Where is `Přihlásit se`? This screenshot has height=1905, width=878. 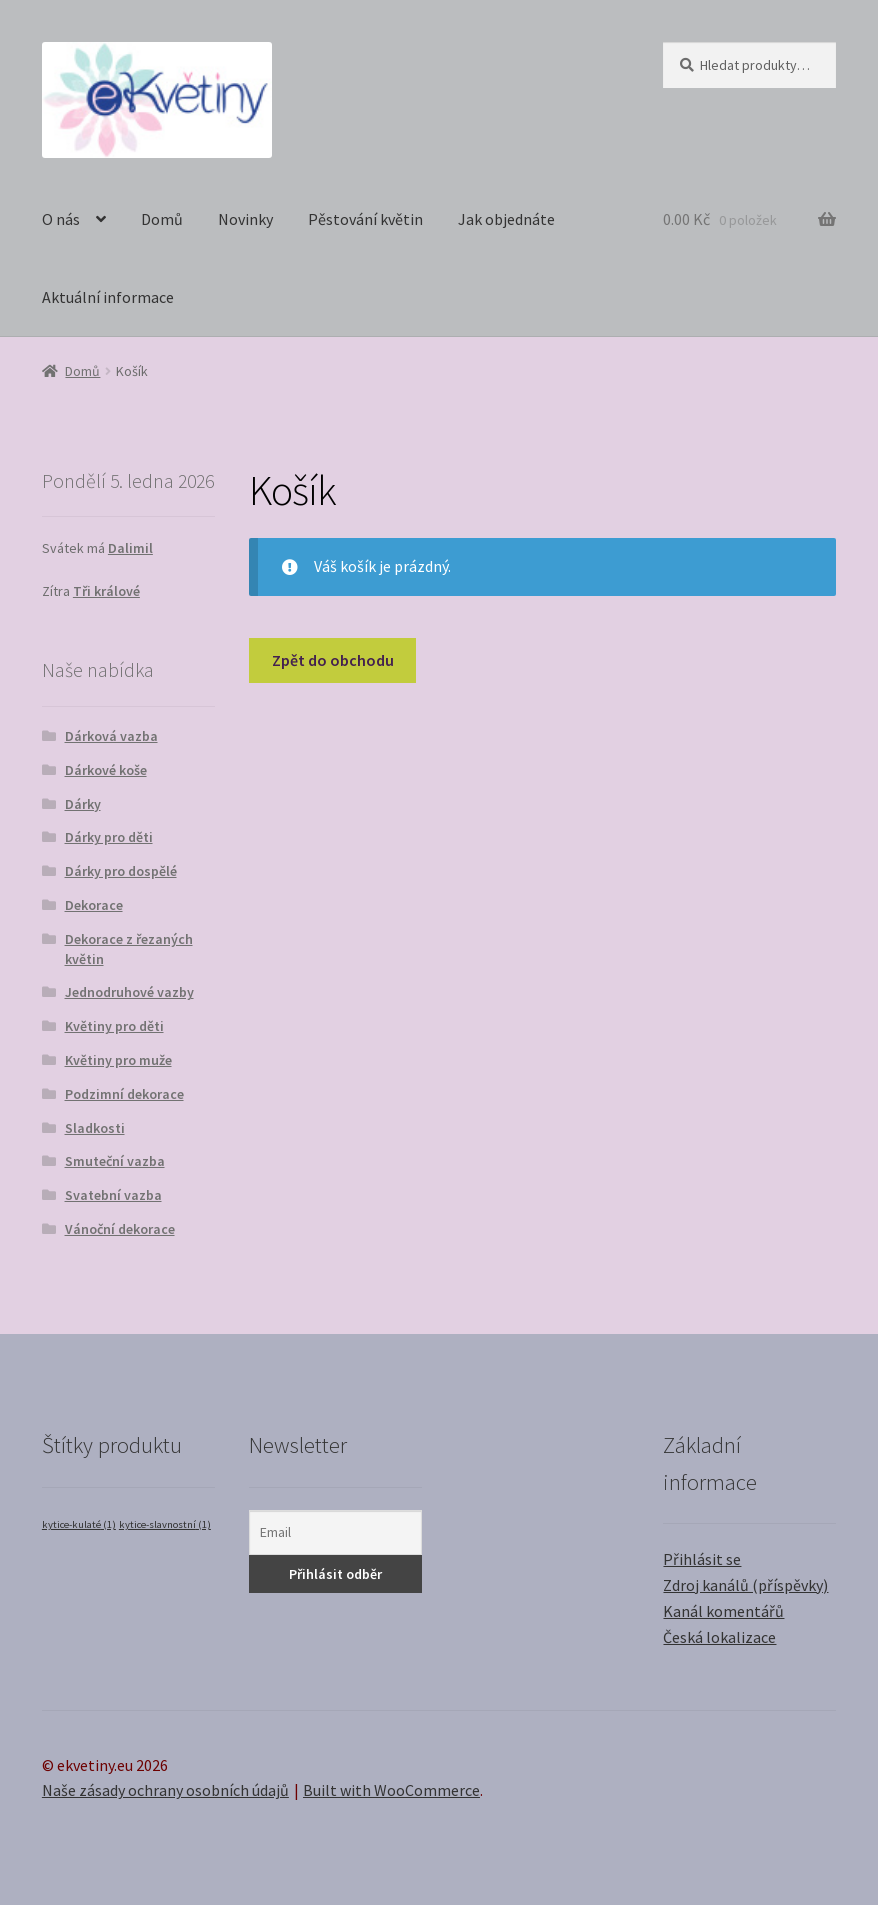 Přihlásit se is located at coordinates (702, 1559).